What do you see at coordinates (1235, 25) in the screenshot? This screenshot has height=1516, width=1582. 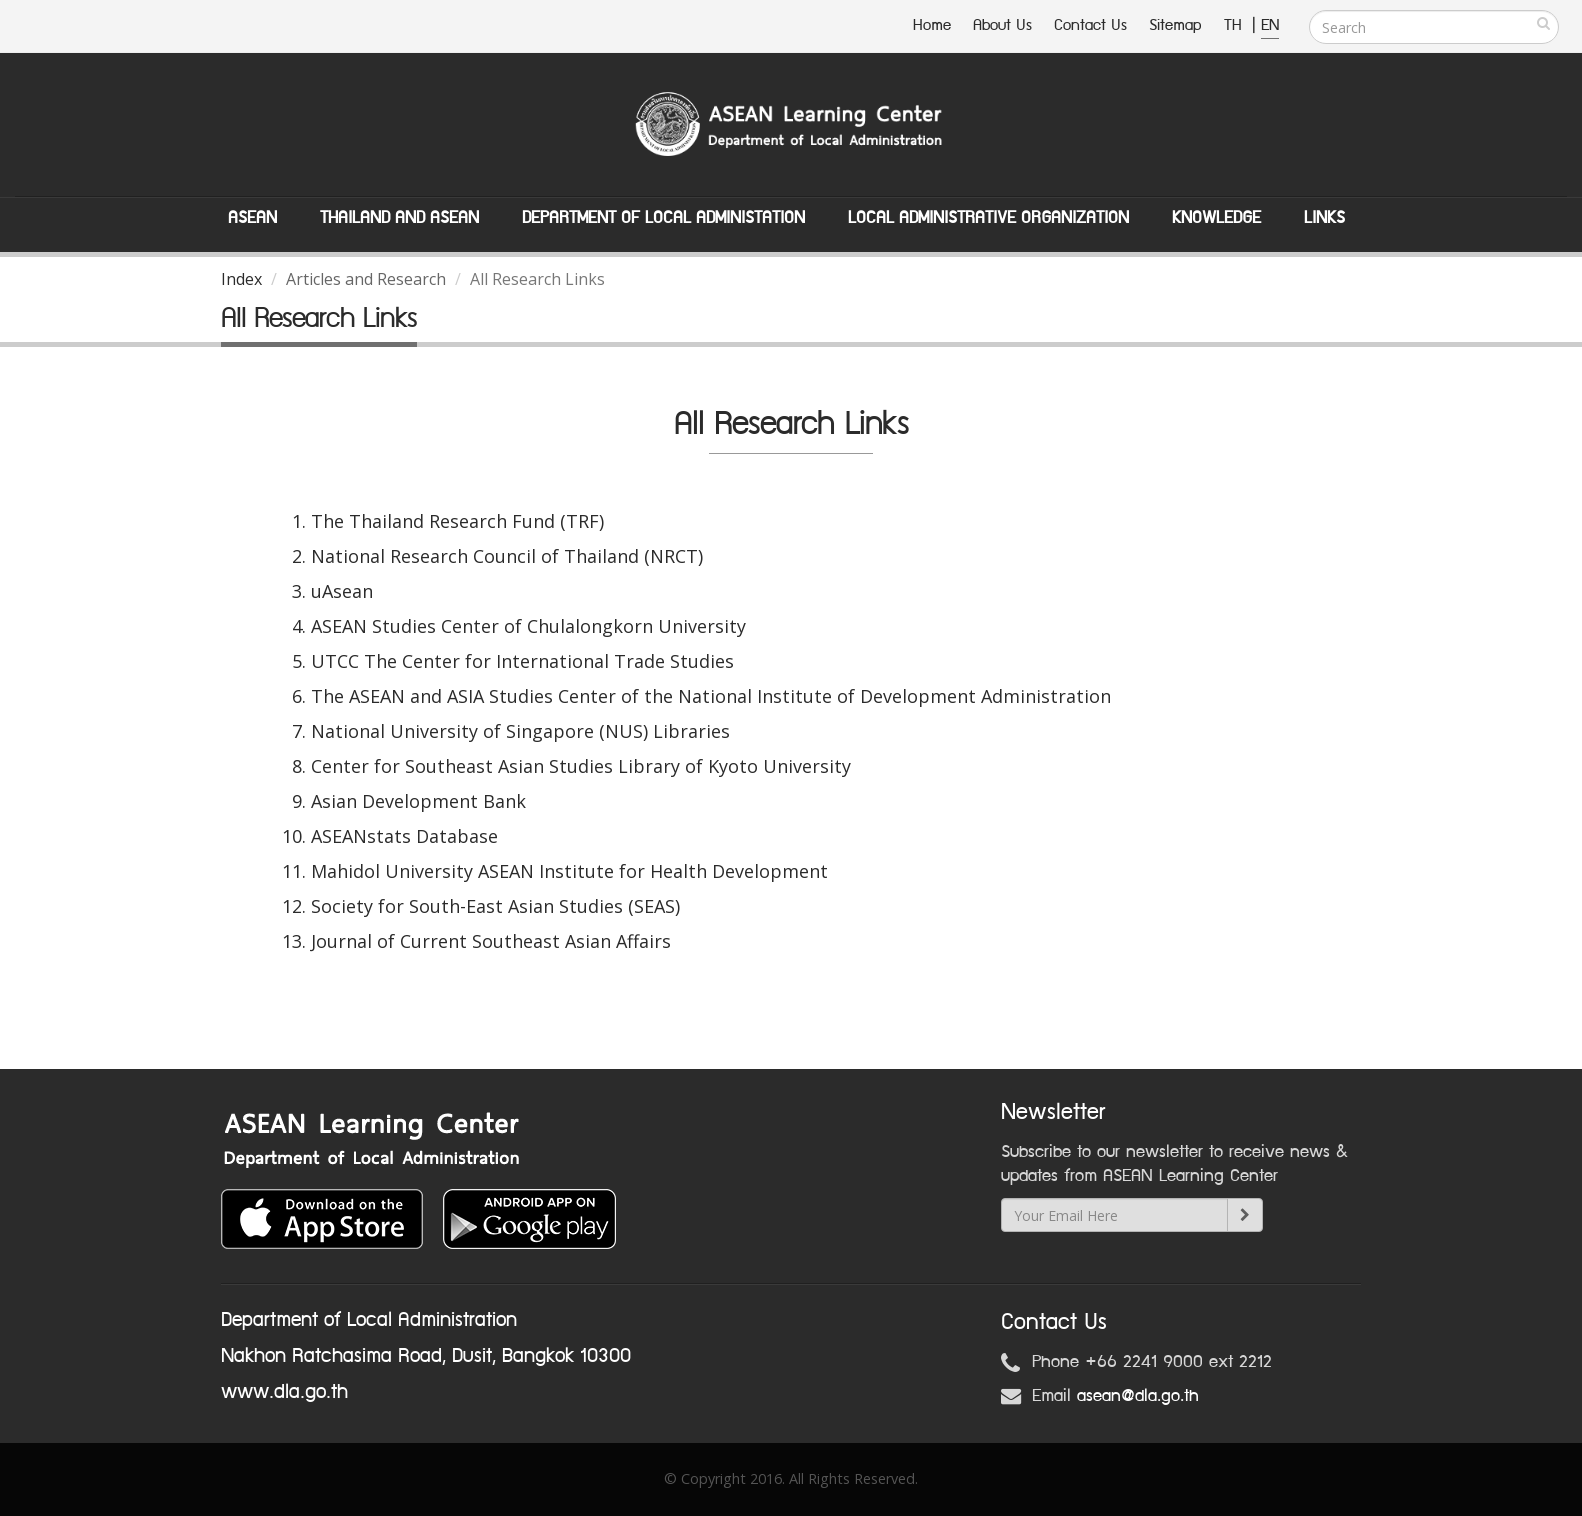 I see `TH` at bounding box center [1235, 25].